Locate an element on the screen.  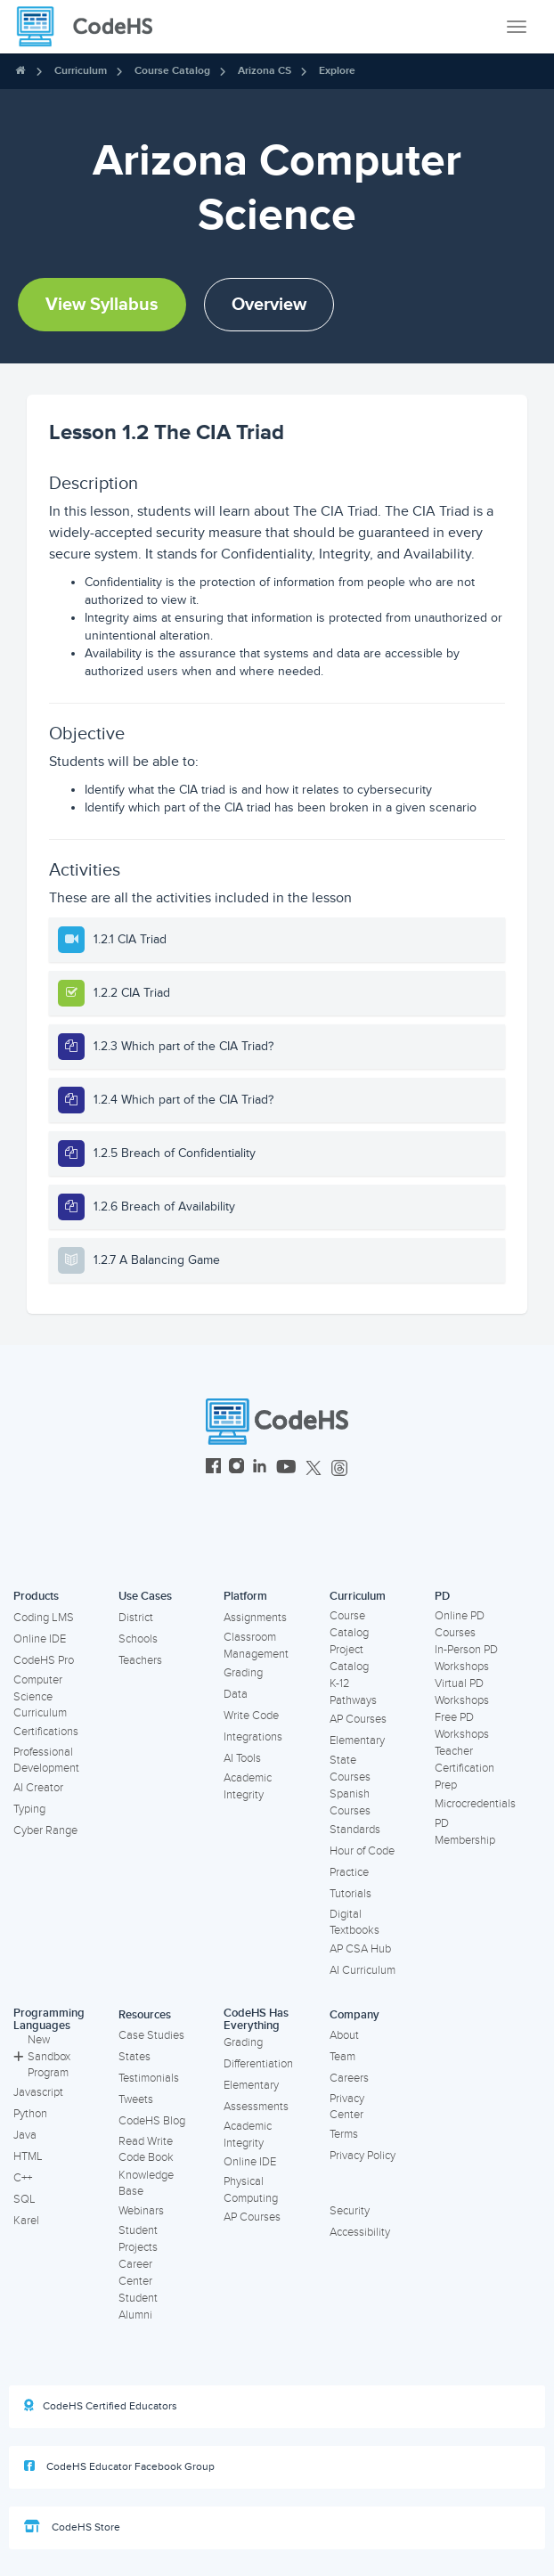
Standards is located at coordinates (355, 1829).